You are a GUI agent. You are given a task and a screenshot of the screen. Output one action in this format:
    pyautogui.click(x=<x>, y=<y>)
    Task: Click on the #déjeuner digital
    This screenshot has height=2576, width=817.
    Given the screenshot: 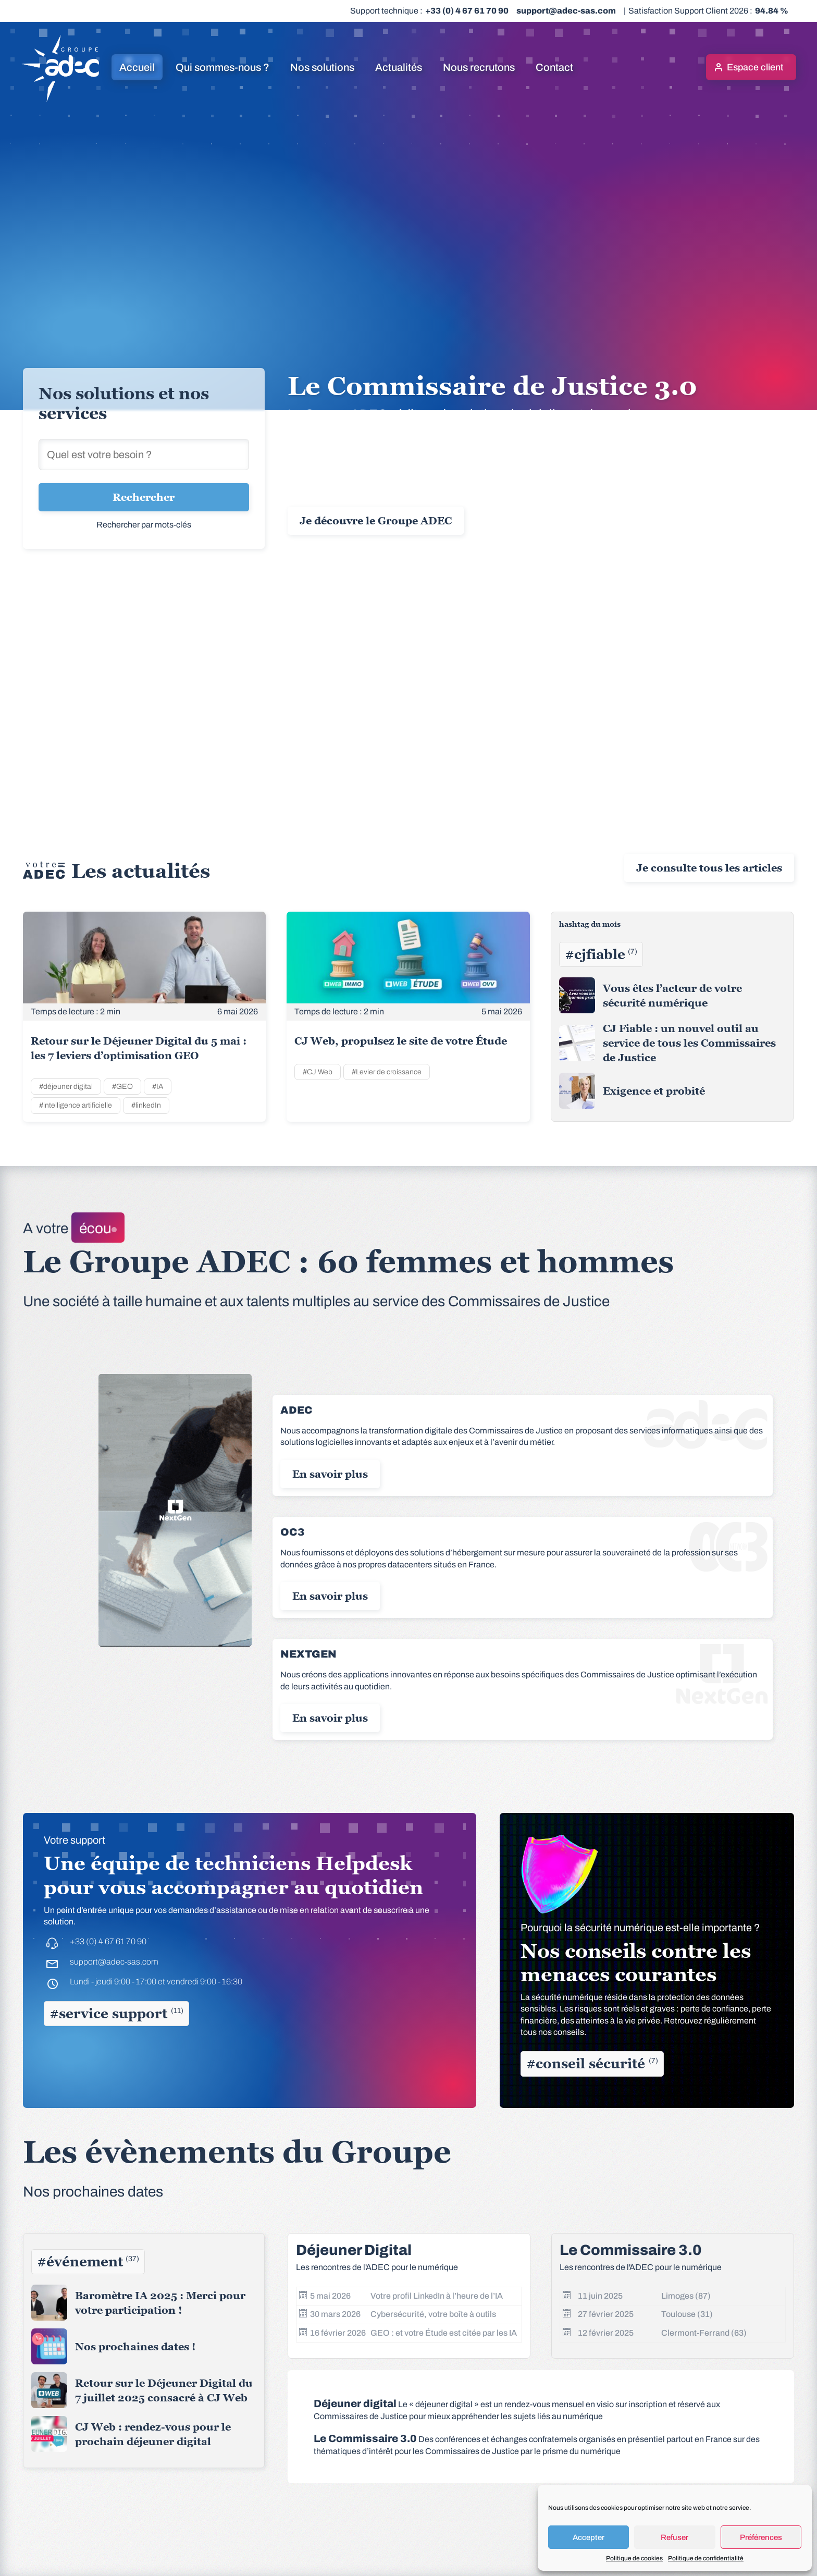 What is the action you would take?
    pyautogui.click(x=66, y=1086)
    